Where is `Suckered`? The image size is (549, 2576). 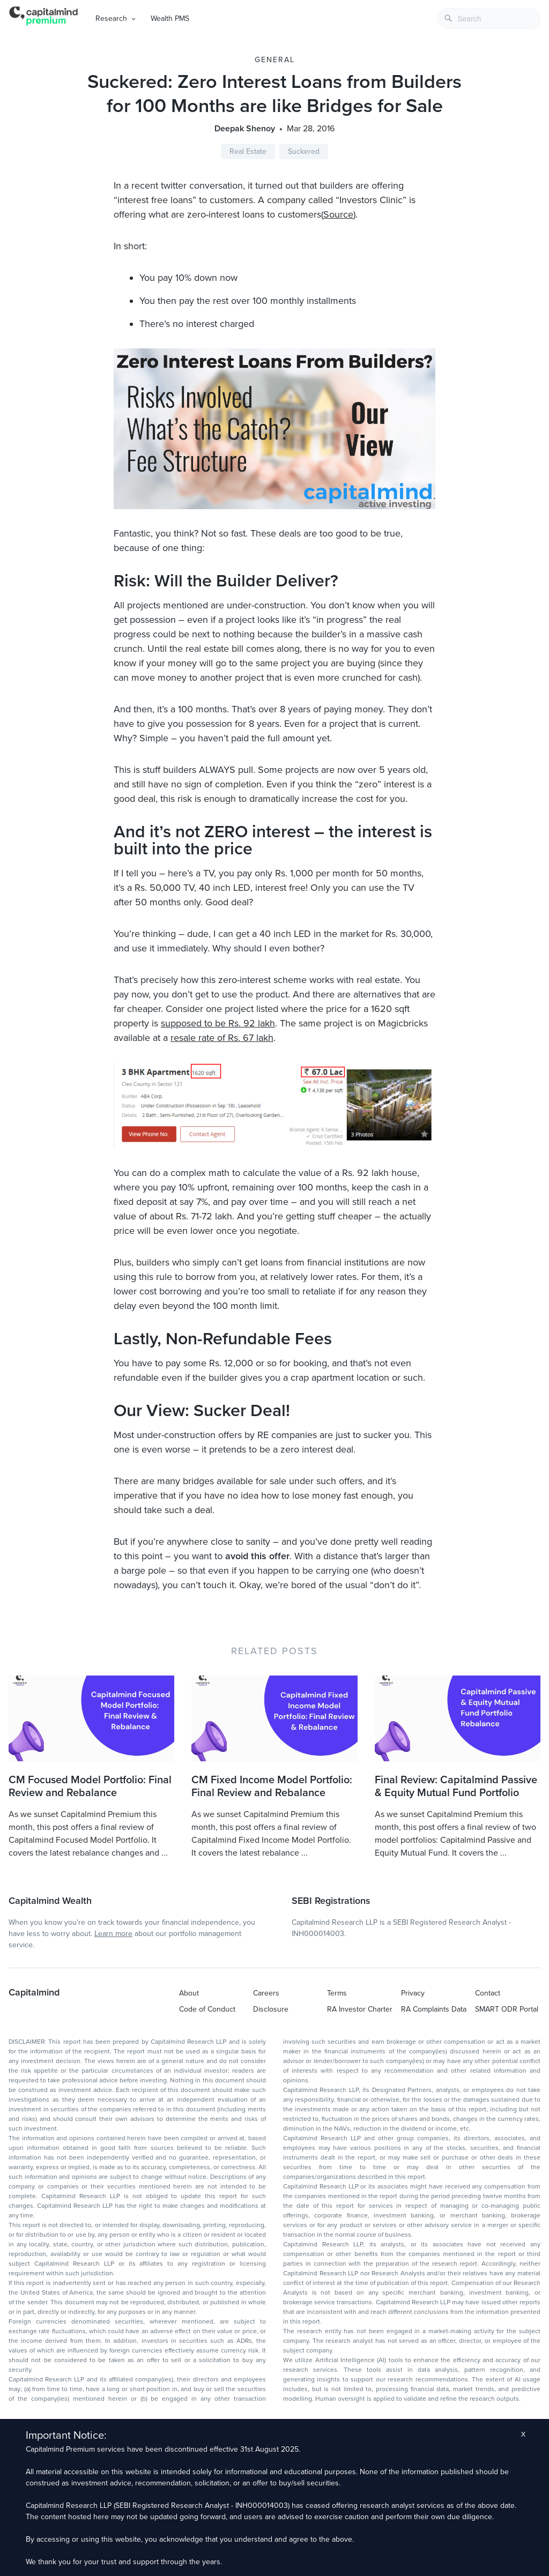
Suckered is located at coordinates (304, 151).